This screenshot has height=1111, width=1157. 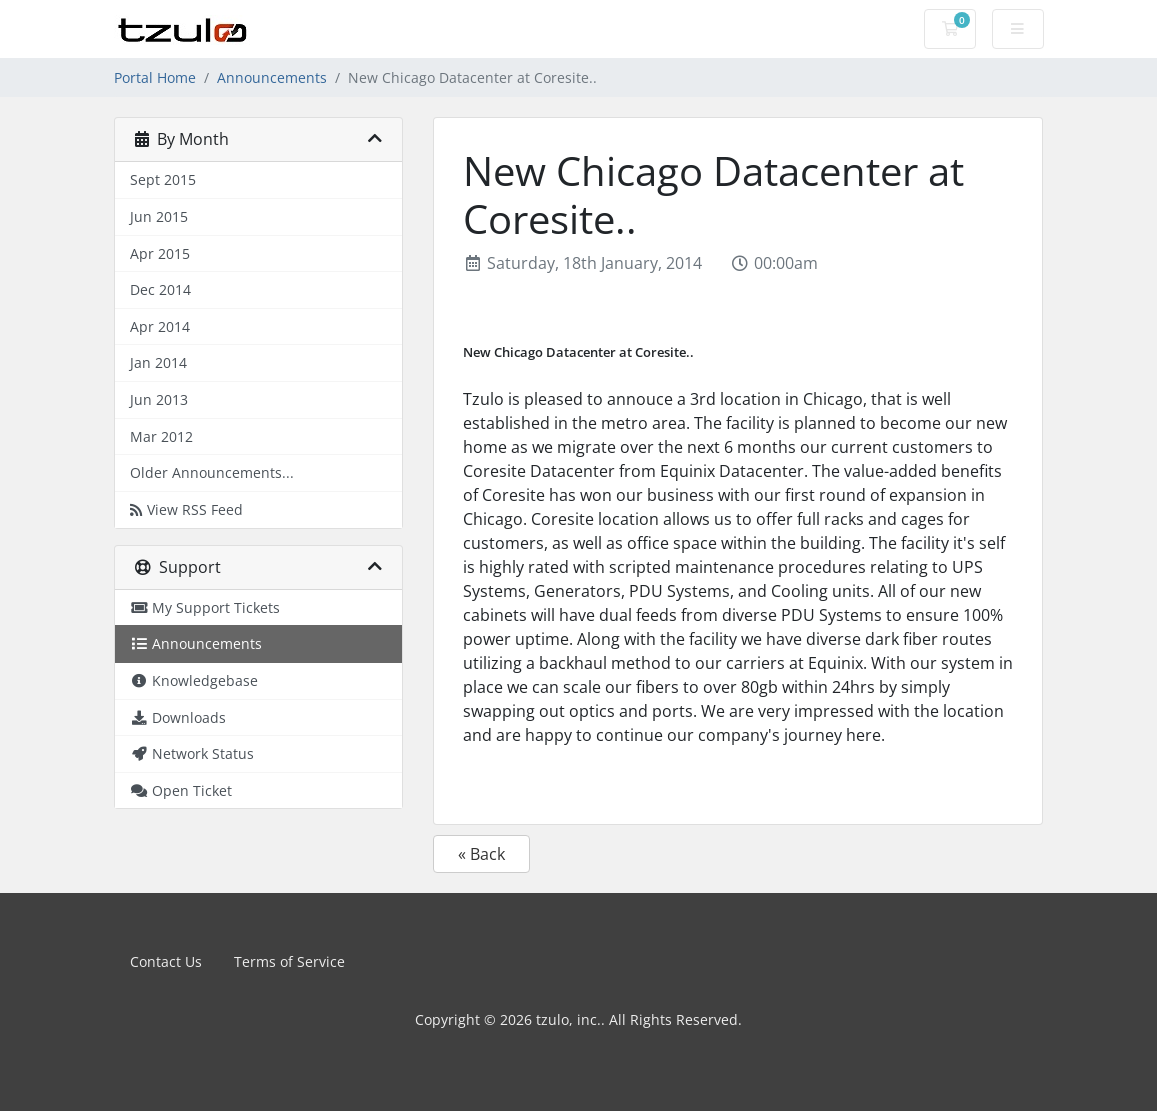 What do you see at coordinates (272, 77) in the screenshot?
I see `Announcements` at bounding box center [272, 77].